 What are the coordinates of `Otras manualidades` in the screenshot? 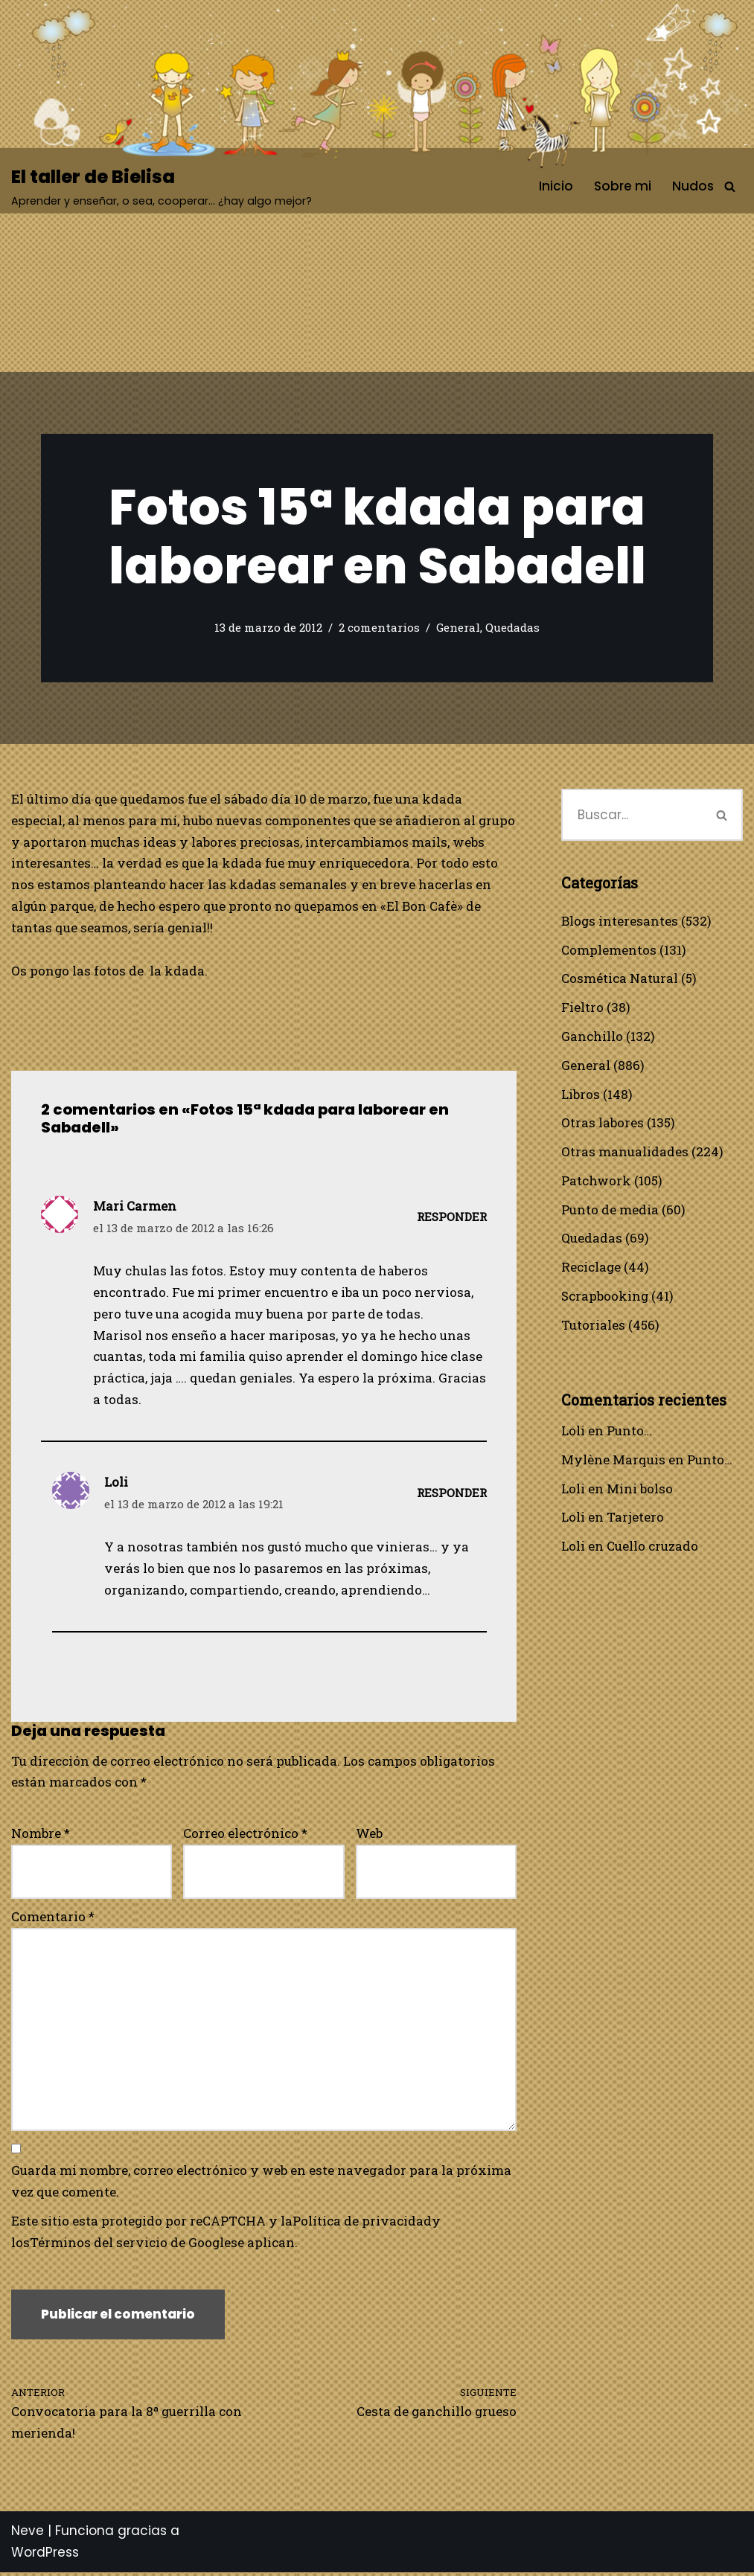 It's located at (624, 1152).